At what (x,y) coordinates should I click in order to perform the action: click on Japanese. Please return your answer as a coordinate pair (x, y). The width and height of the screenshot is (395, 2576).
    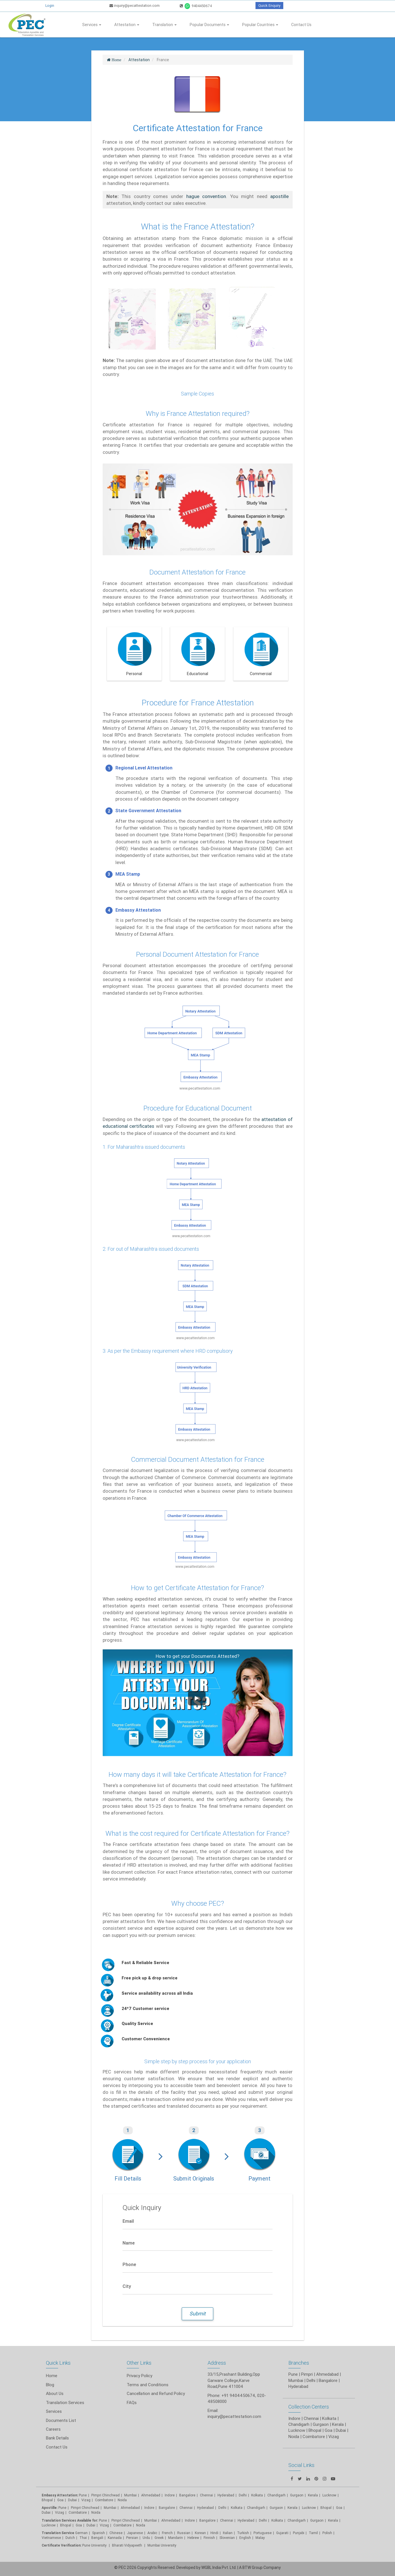
    Looking at the image, I should click on (135, 2533).